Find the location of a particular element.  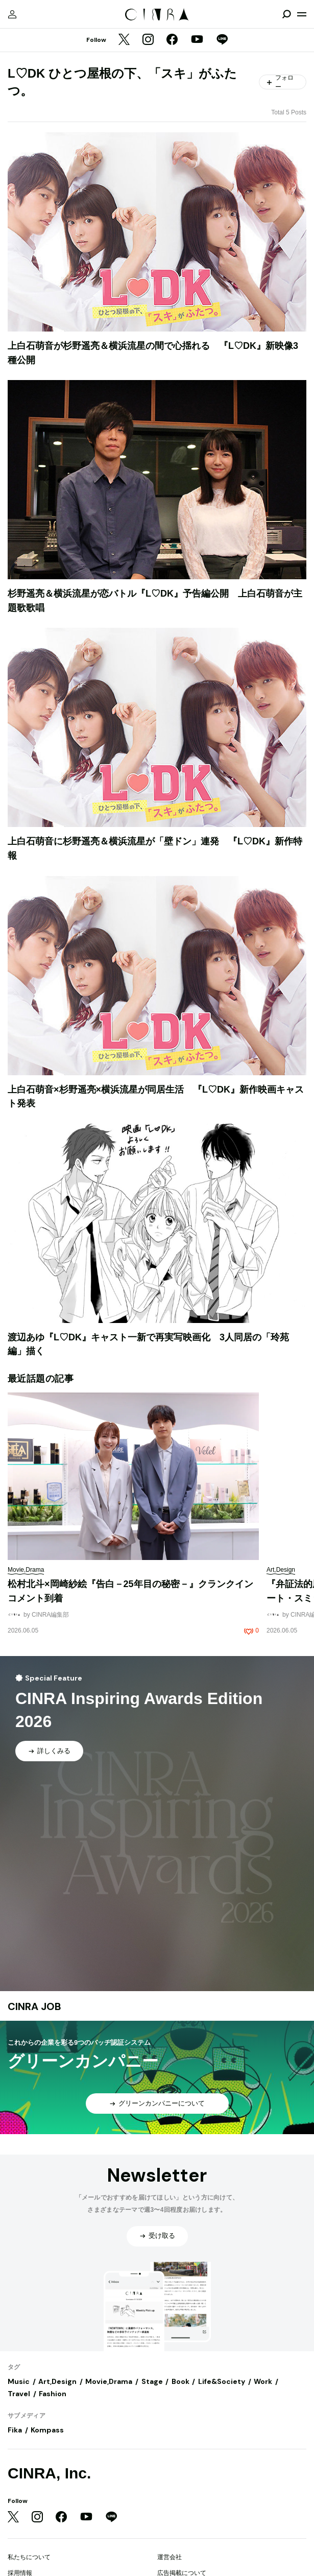

Book is located at coordinates (180, 2381).